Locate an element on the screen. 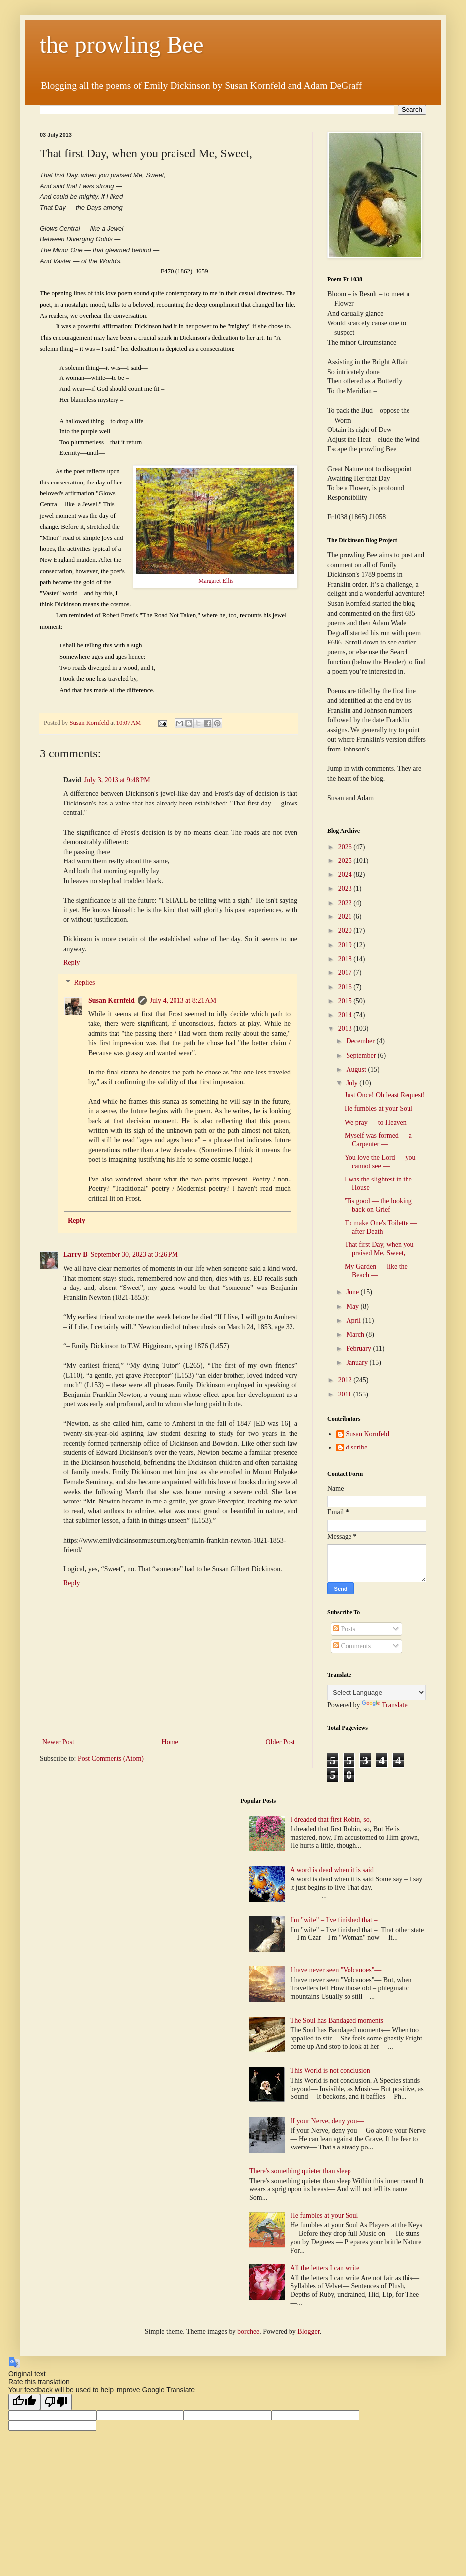 The image size is (466, 2576). January is located at coordinates (357, 1362).